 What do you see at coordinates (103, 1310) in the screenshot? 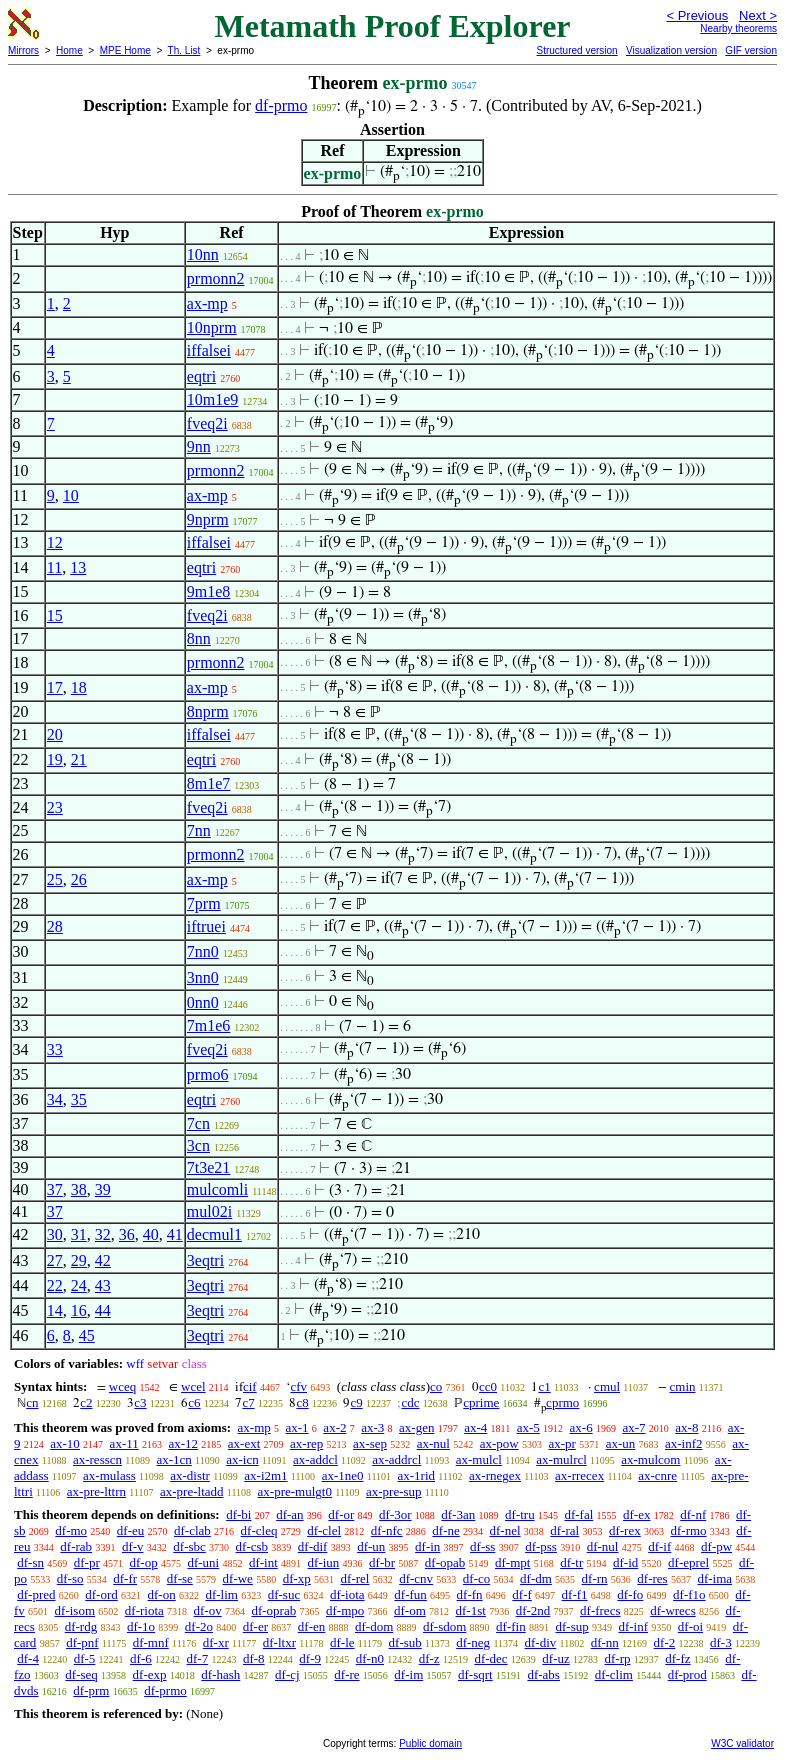
I see `44` at bounding box center [103, 1310].